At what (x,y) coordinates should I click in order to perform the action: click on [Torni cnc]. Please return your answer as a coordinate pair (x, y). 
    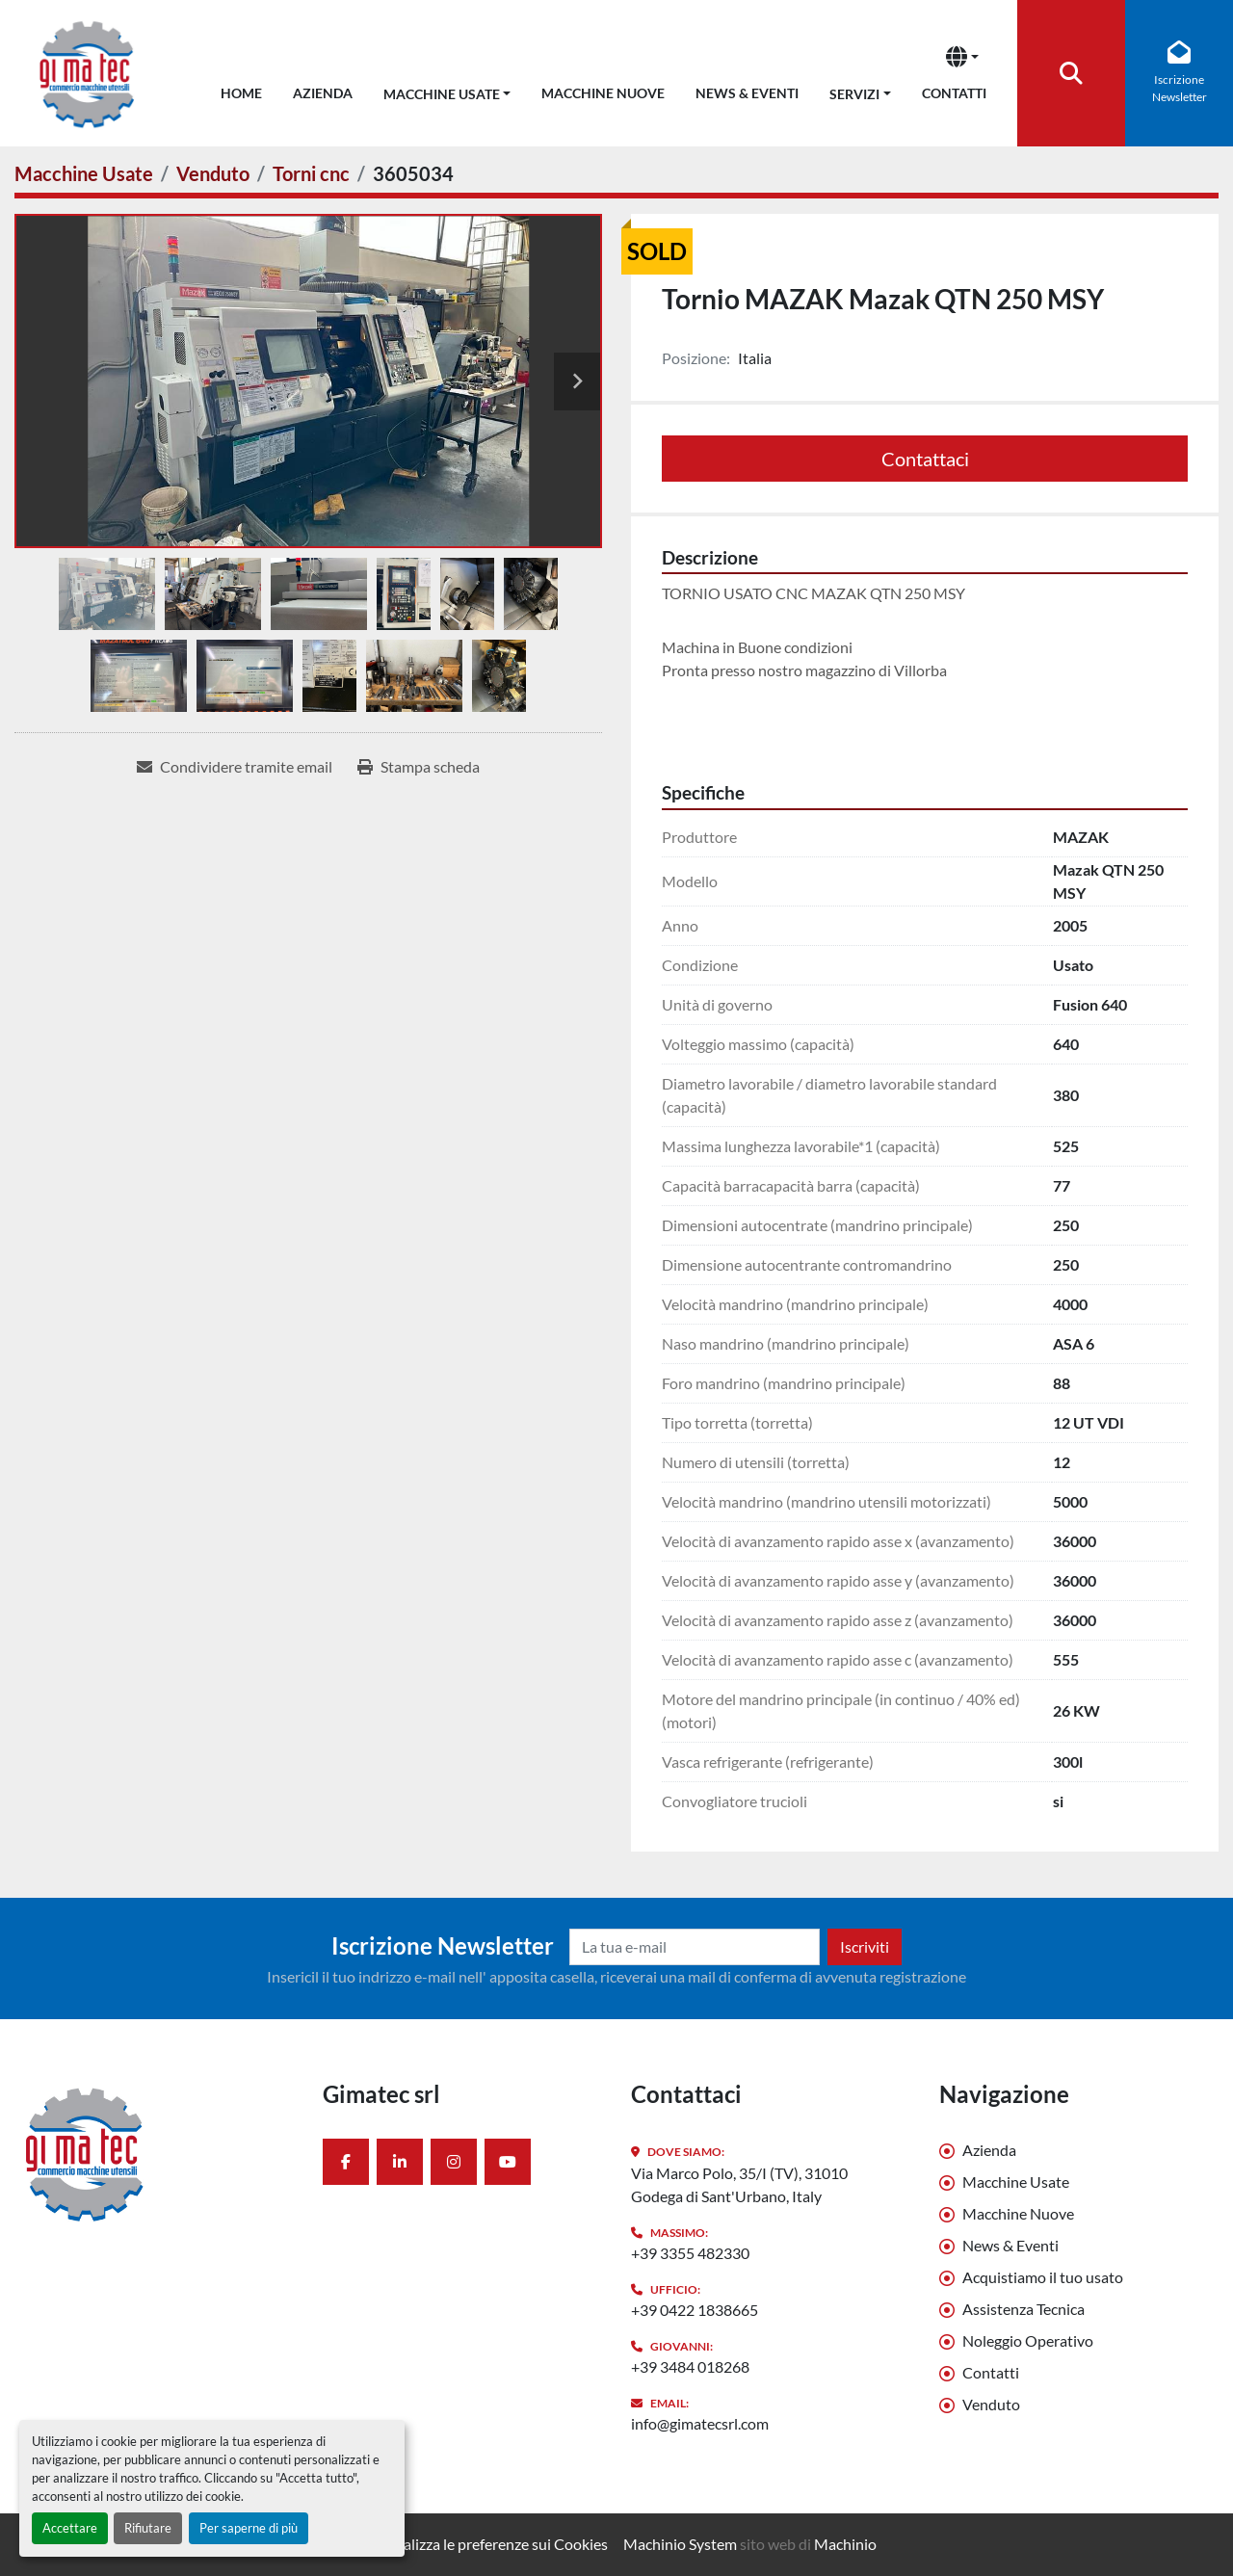
    Looking at the image, I should click on (311, 173).